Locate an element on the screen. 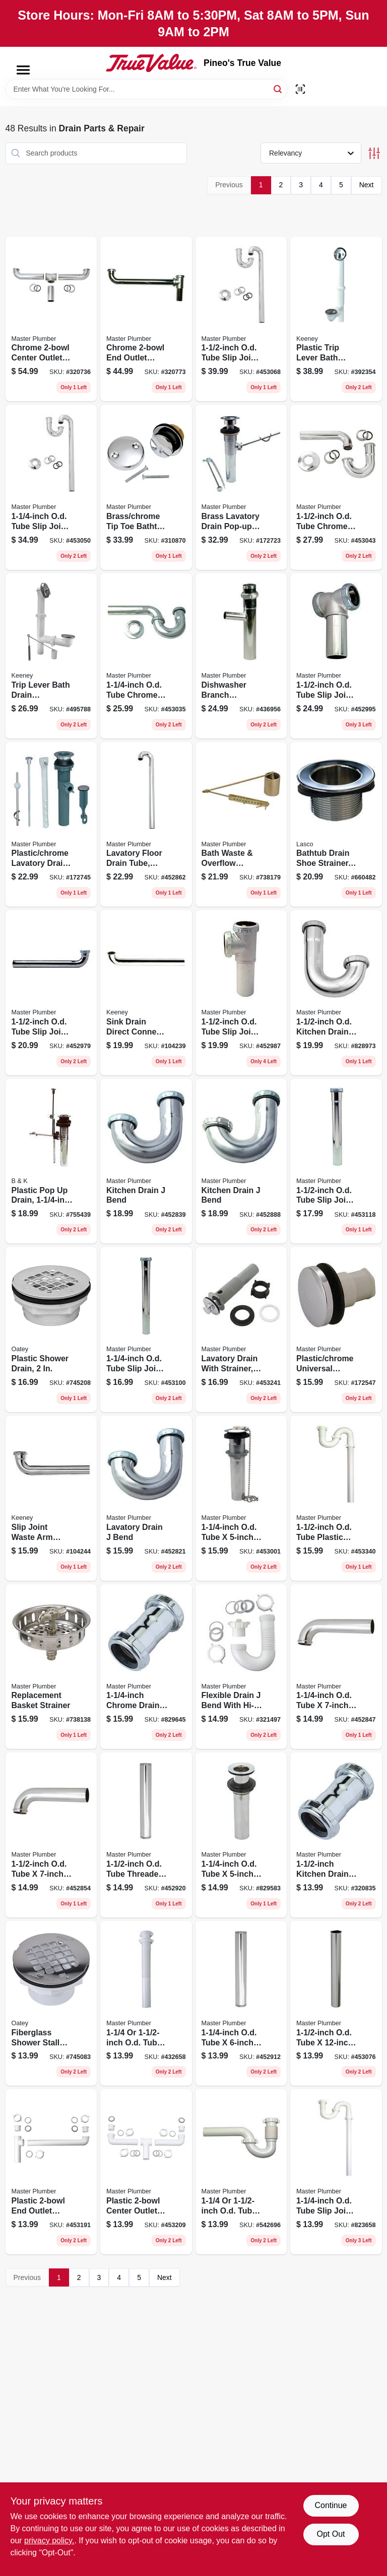 The width and height of the screenshot is (387, 2576). [Go to od-tube-threaded-kitchen-drain-tailpiece-052088452929 product page] is located at coordinates (146, 1835).